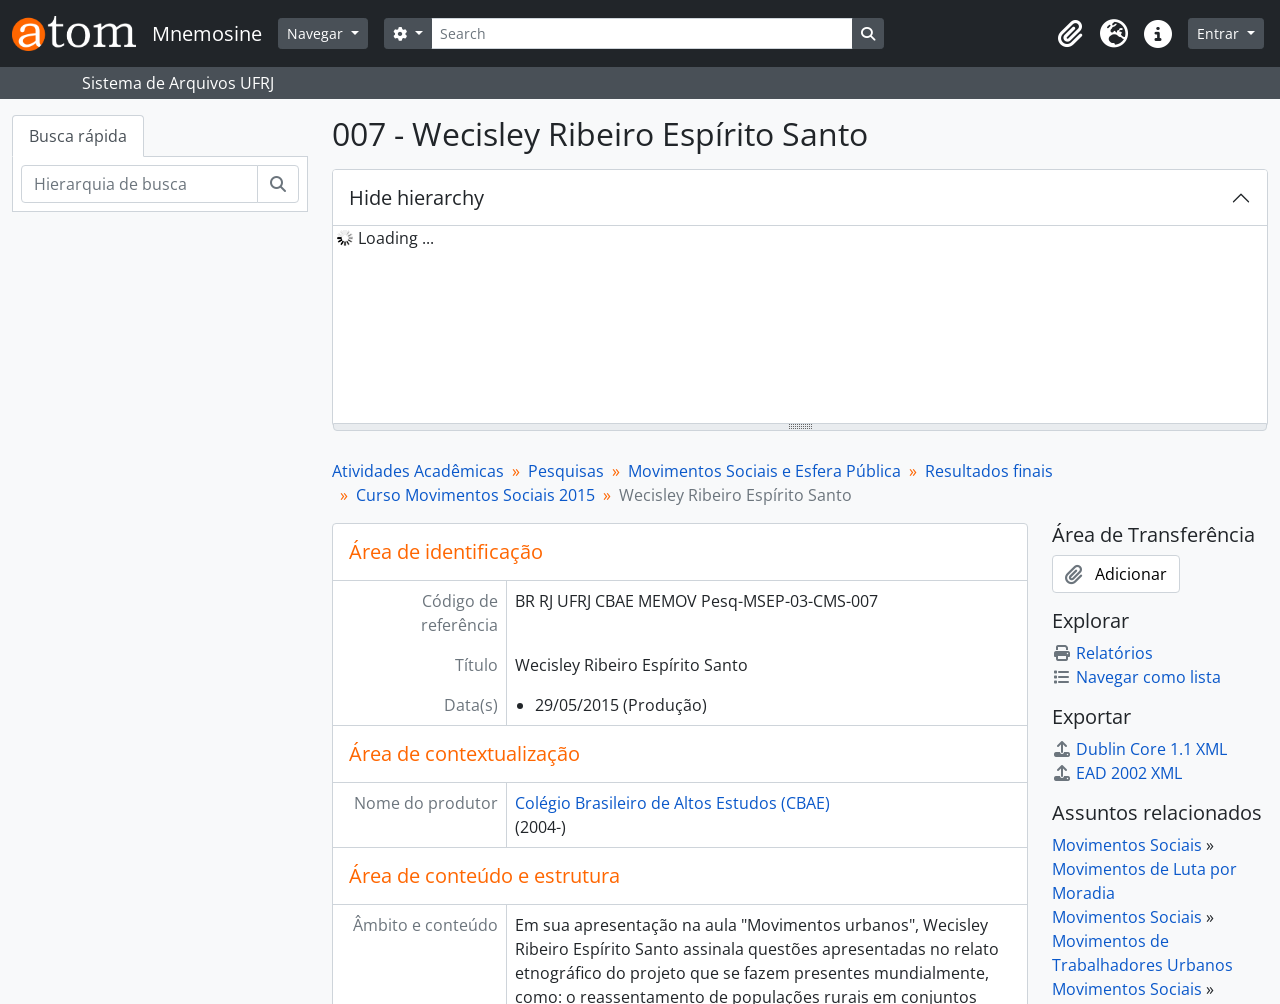 The image size is (1280, 1004). Describe the element at coordinates (1070, 34) in the screenshot. I see `[button]` at that location.